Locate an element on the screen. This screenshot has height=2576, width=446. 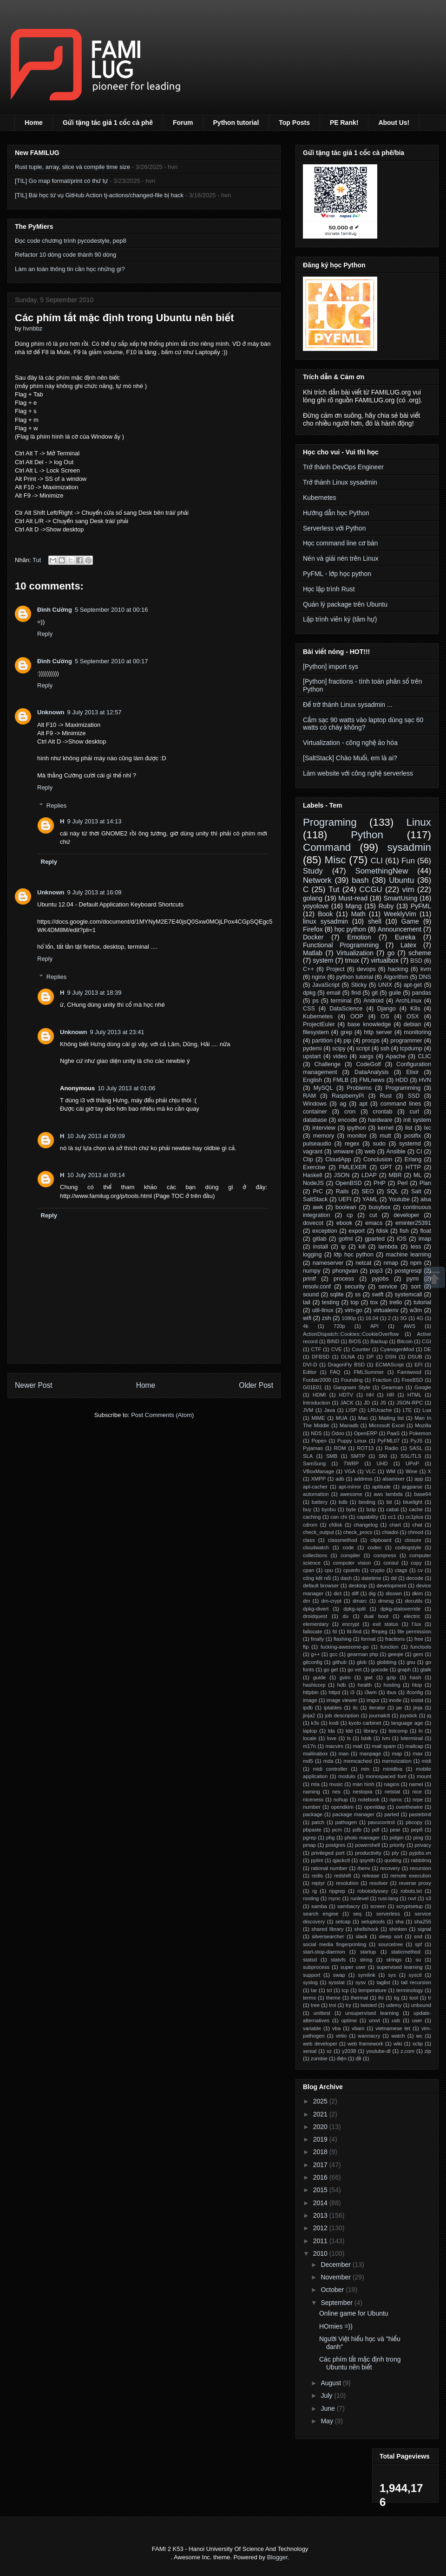
FAQ is located at coordinates (335, 1372).